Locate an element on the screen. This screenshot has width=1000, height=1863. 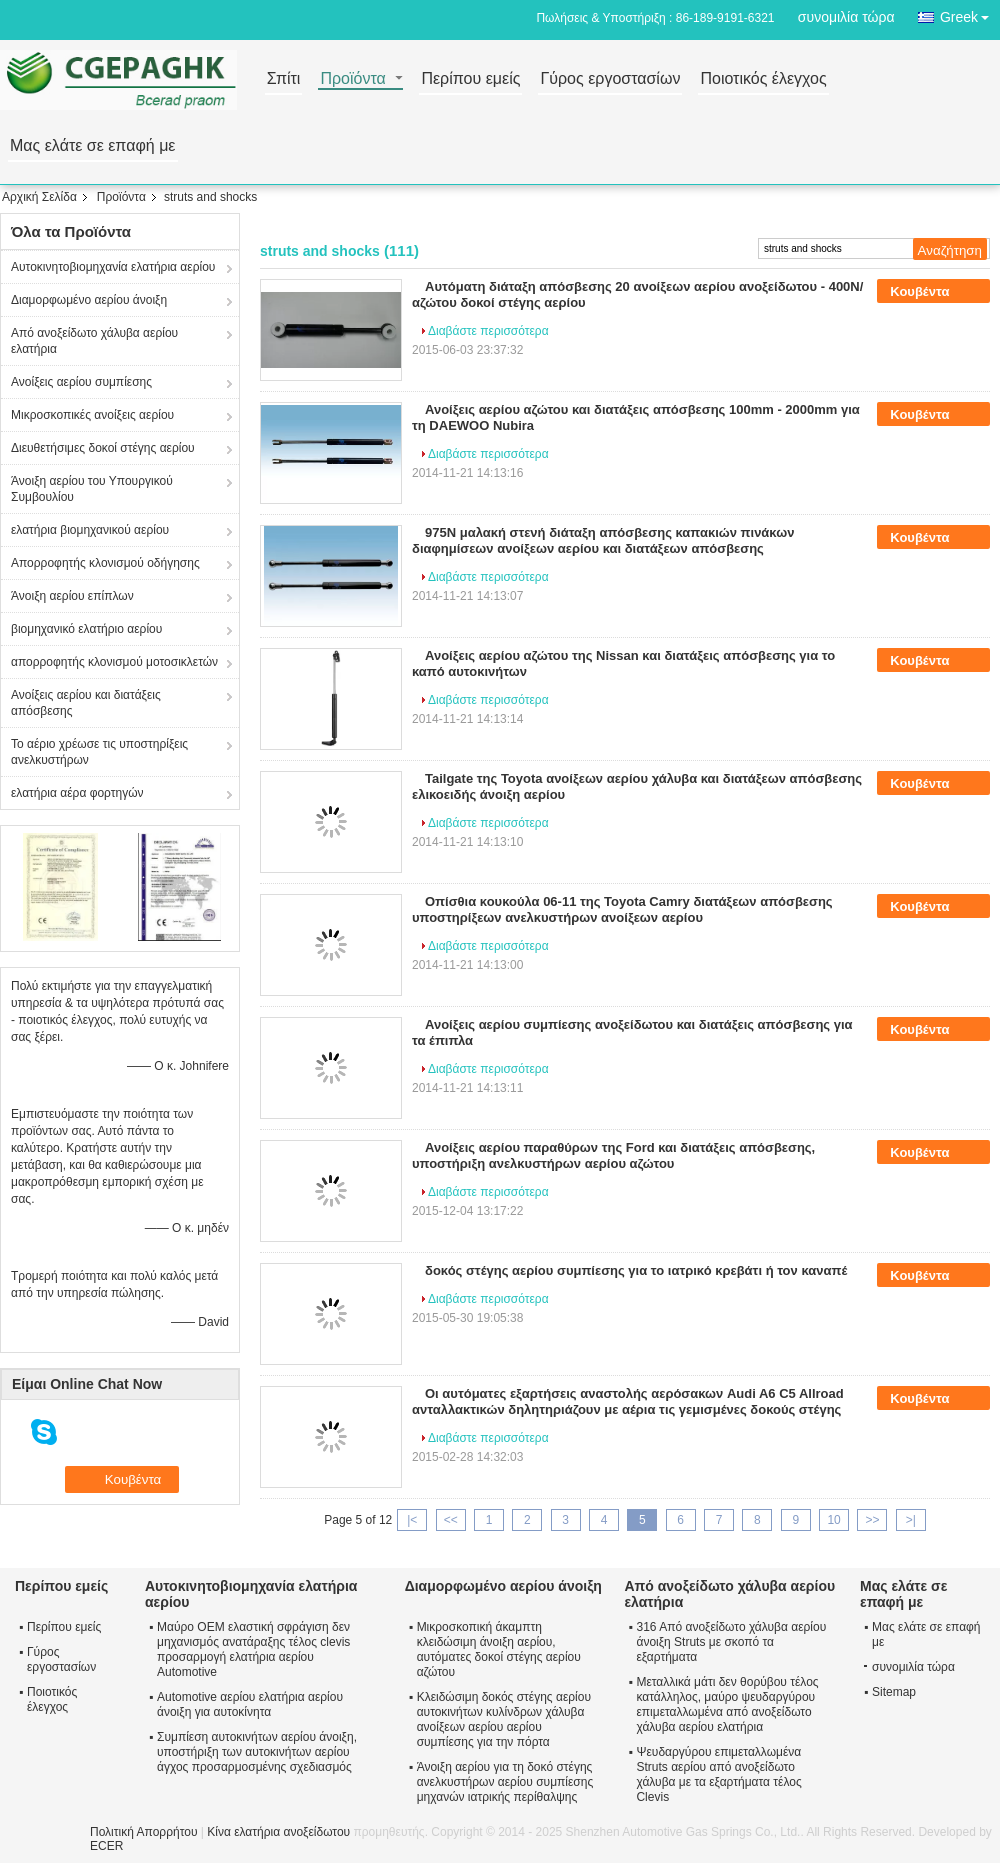
Μεταλλικά μάτι δεν θορύβου τέλος κατάλληλος, μαύρο ψευδαργύρου επιμεταλλωμένα από ανοξείδωτο χάλυβα αερίου ελατήρια is located at coordinates (727, 1704).